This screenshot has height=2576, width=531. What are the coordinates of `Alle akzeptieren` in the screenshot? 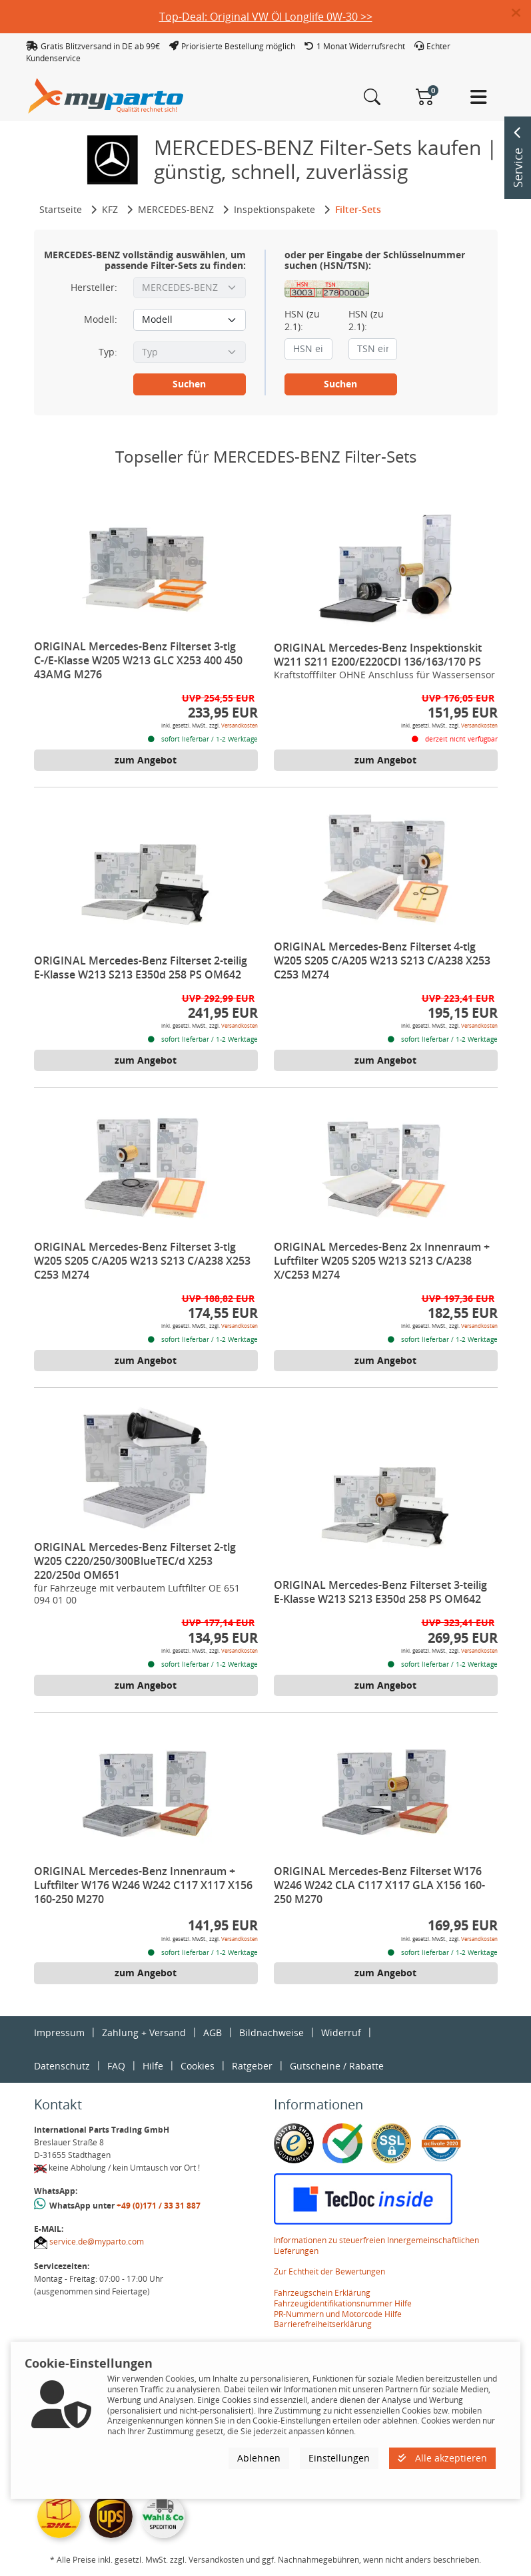 It's located at (442, 2458).